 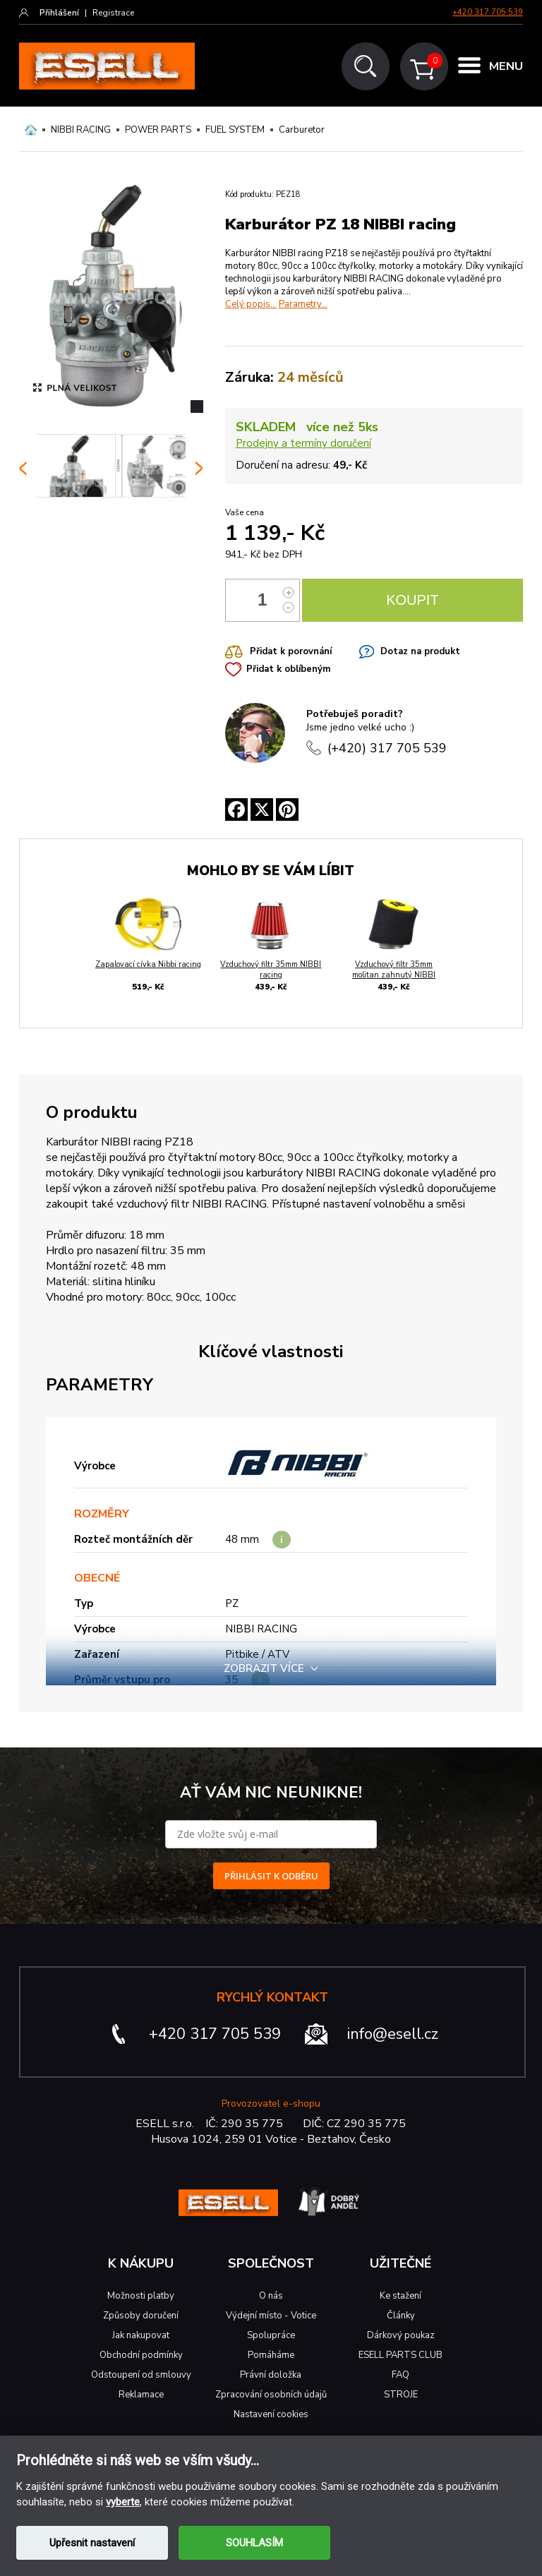 I want to click on Jak nakupovat, so click(x=140, y=2335).